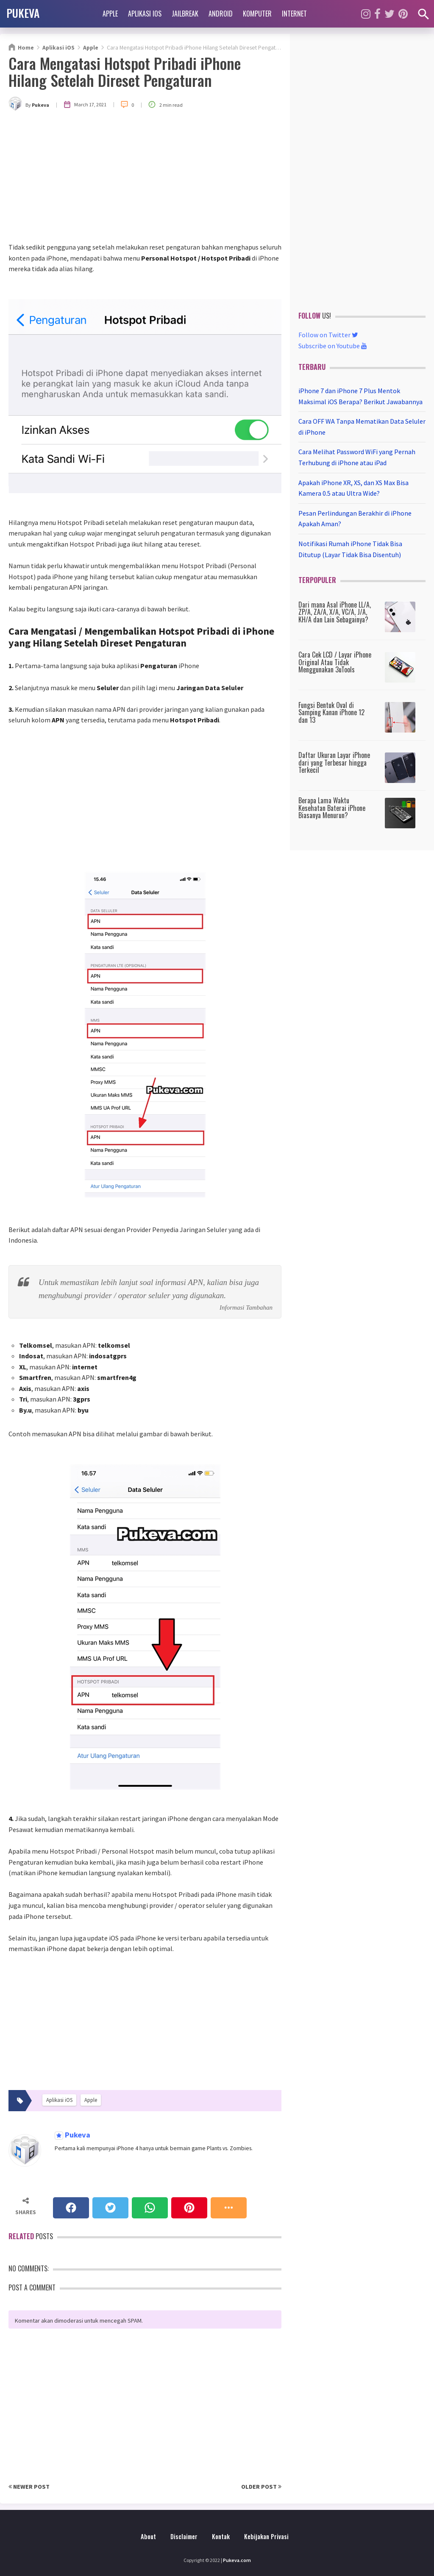 The width and height of the screenshot is (434, 2576). Describe the element at coordinates (334, 762) in the screenshot. I see `Daftar Ukuran Layar iPhone dari yang Terbesar hingga Terkecil` at that location.